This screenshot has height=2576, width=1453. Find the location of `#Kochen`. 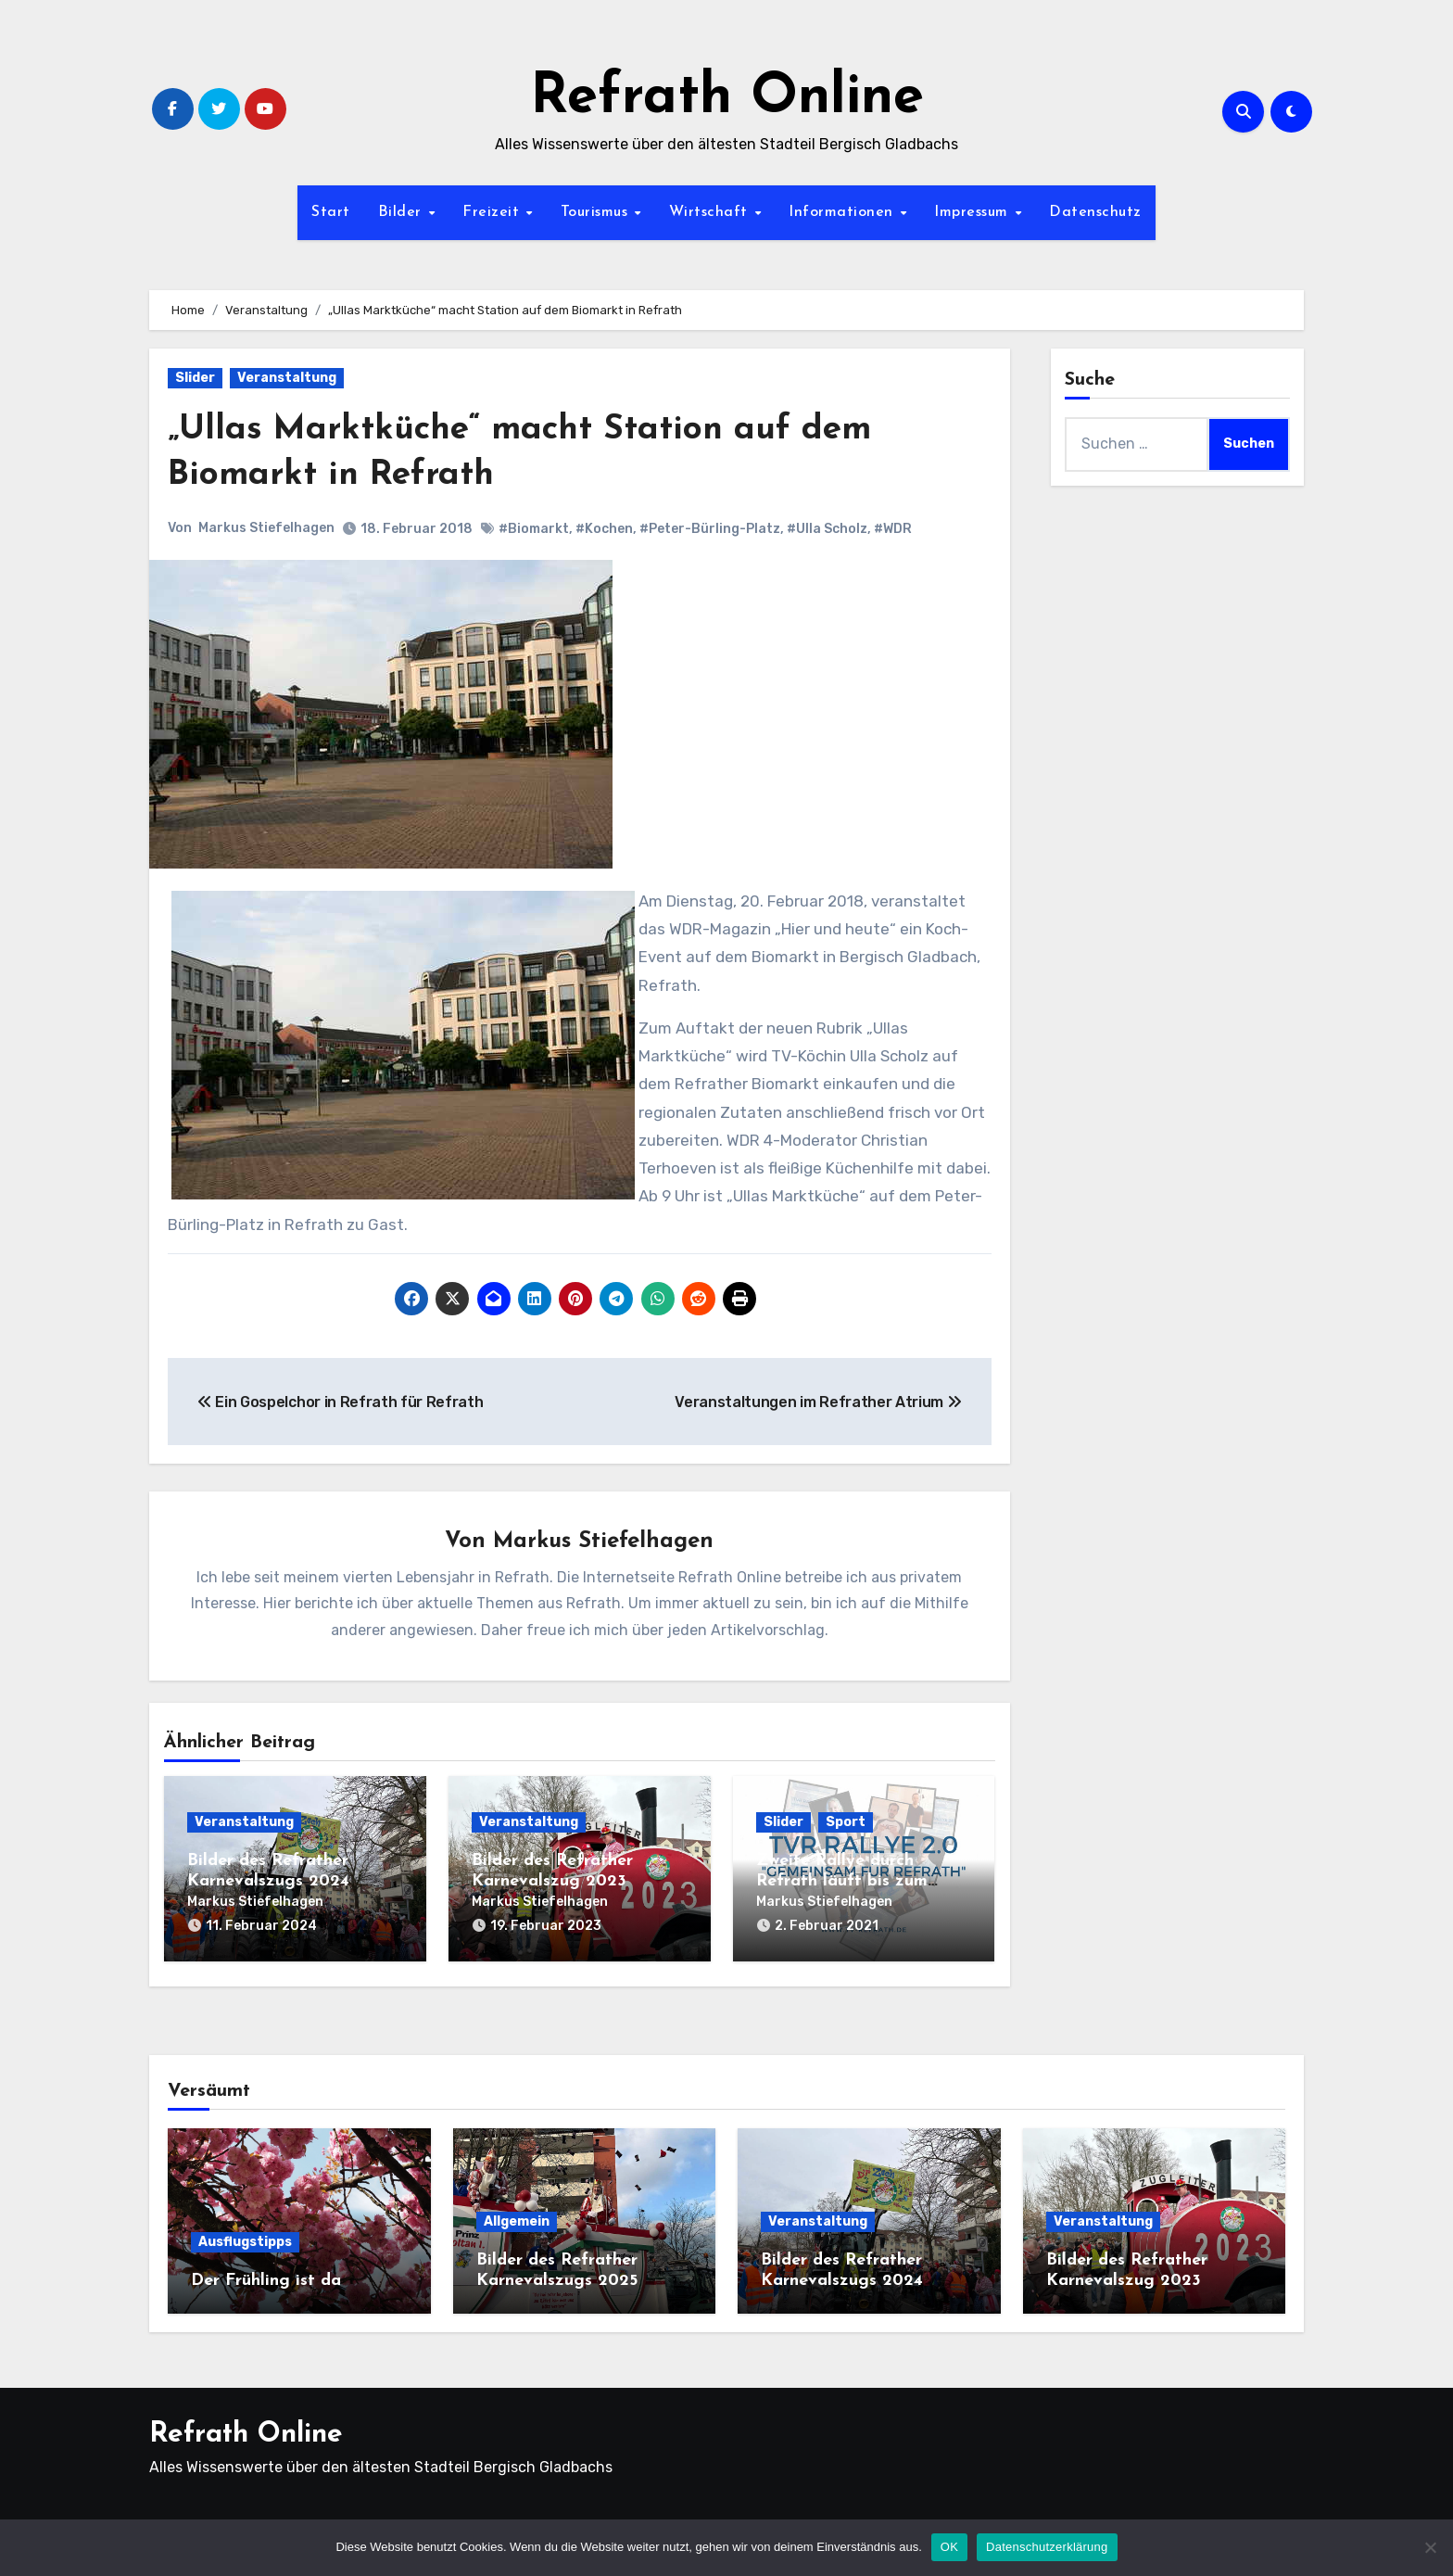

#Kochen is located at coordinates (604, 529).